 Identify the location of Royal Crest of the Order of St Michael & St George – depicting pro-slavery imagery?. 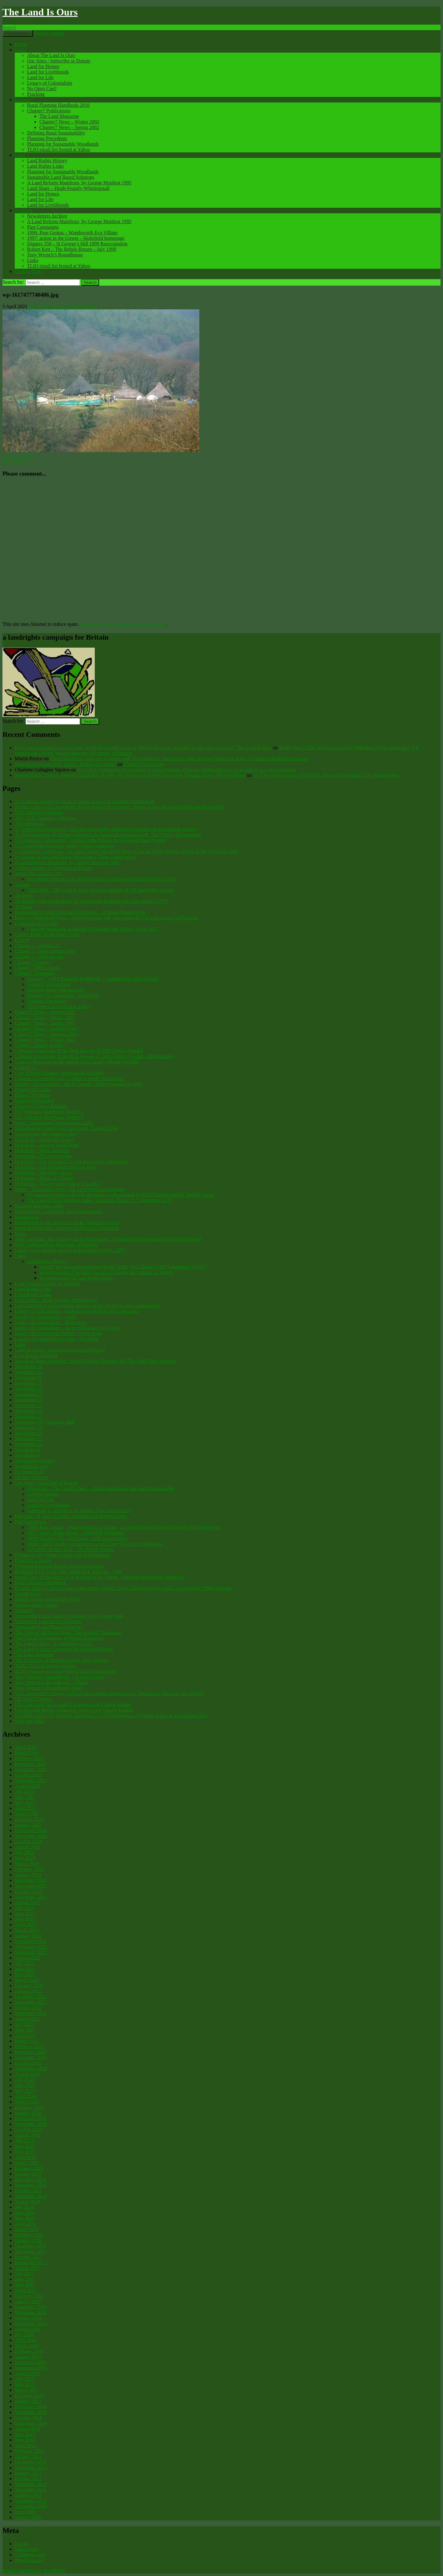
(99, 1577).